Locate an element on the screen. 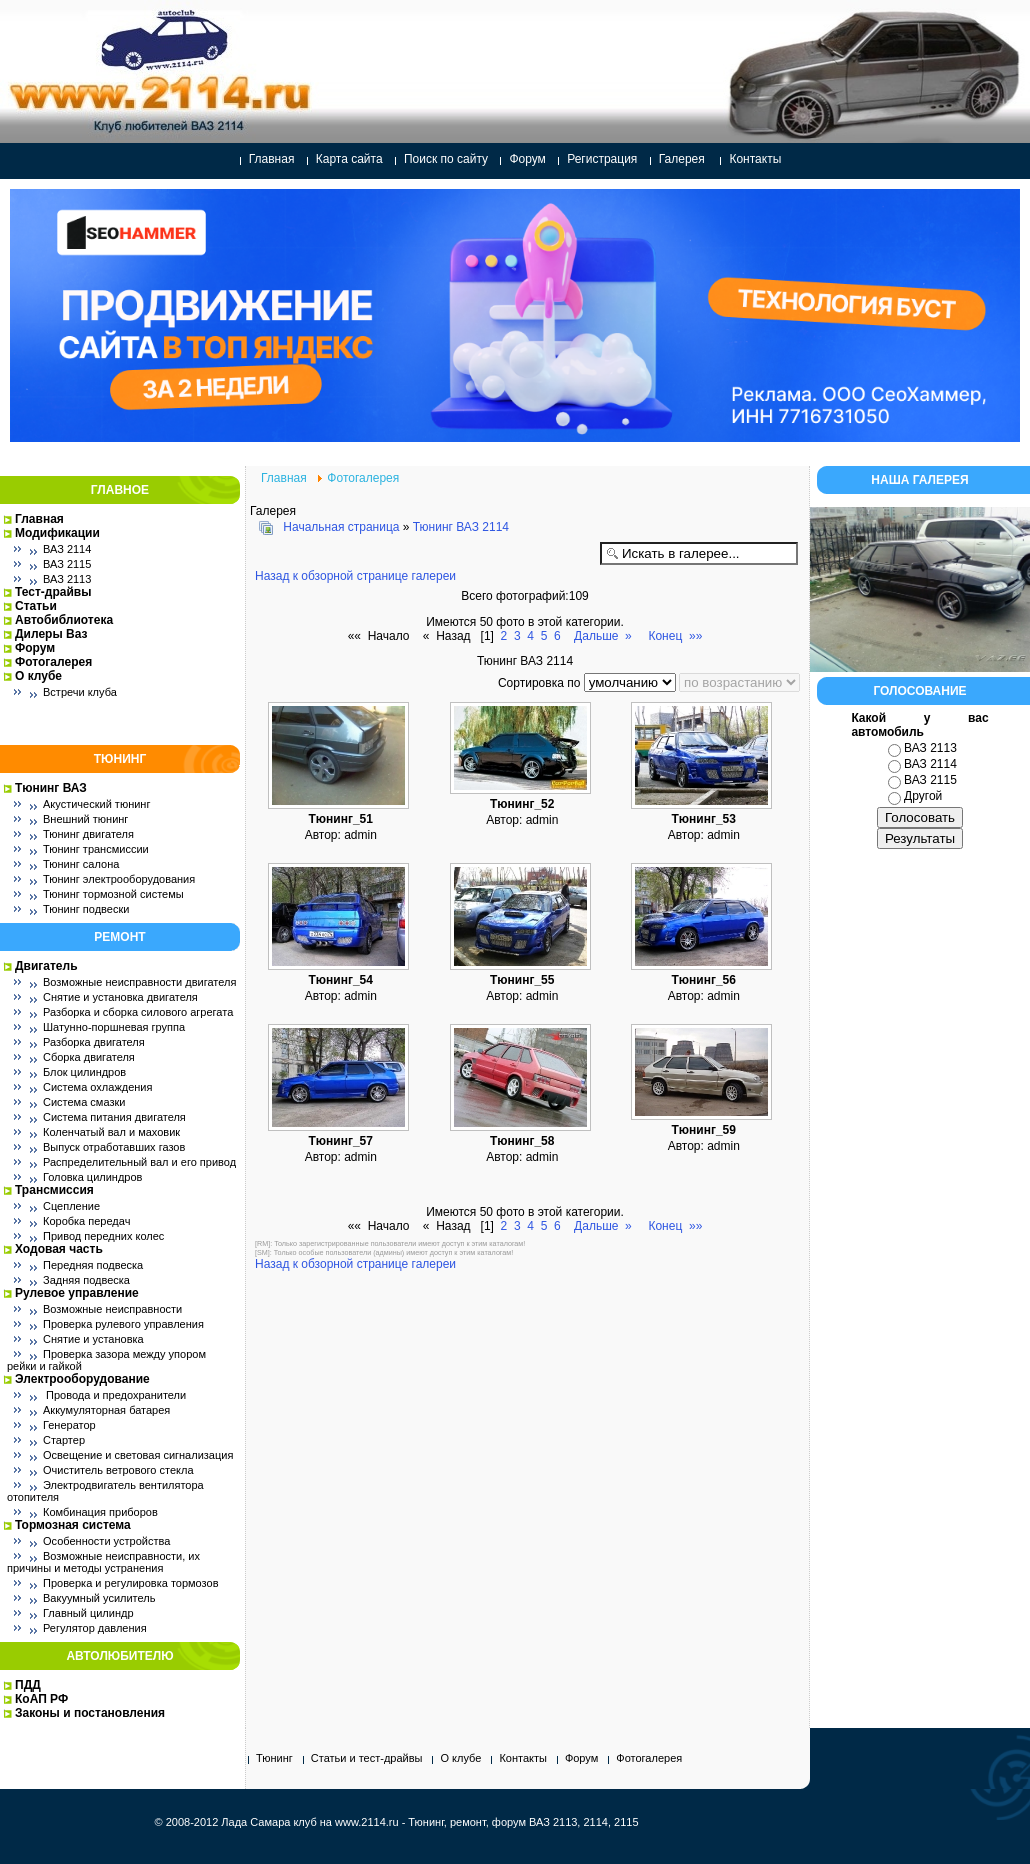  Освещение и световая сигнализация is located at coordinates (138, 1455).